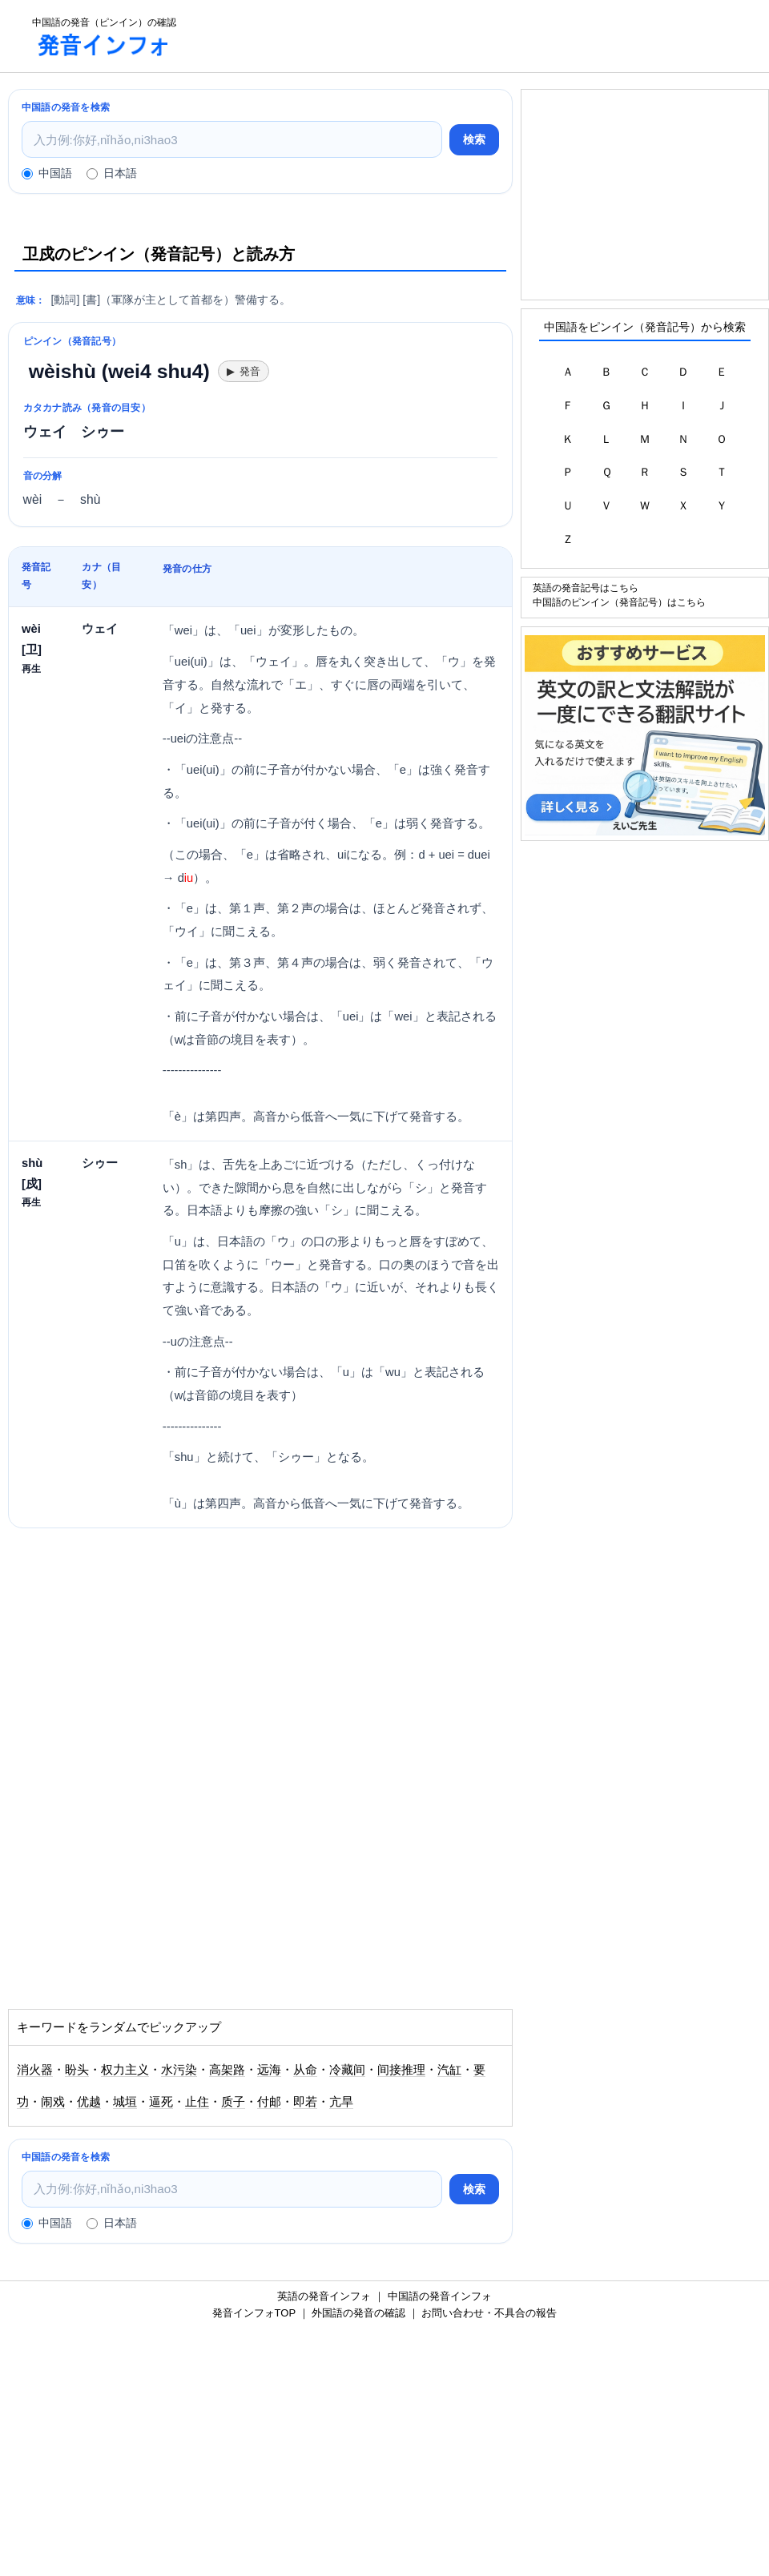  Describe the element at coordinates (269, 2101) in the screenshot. I see `付邮` at that location.